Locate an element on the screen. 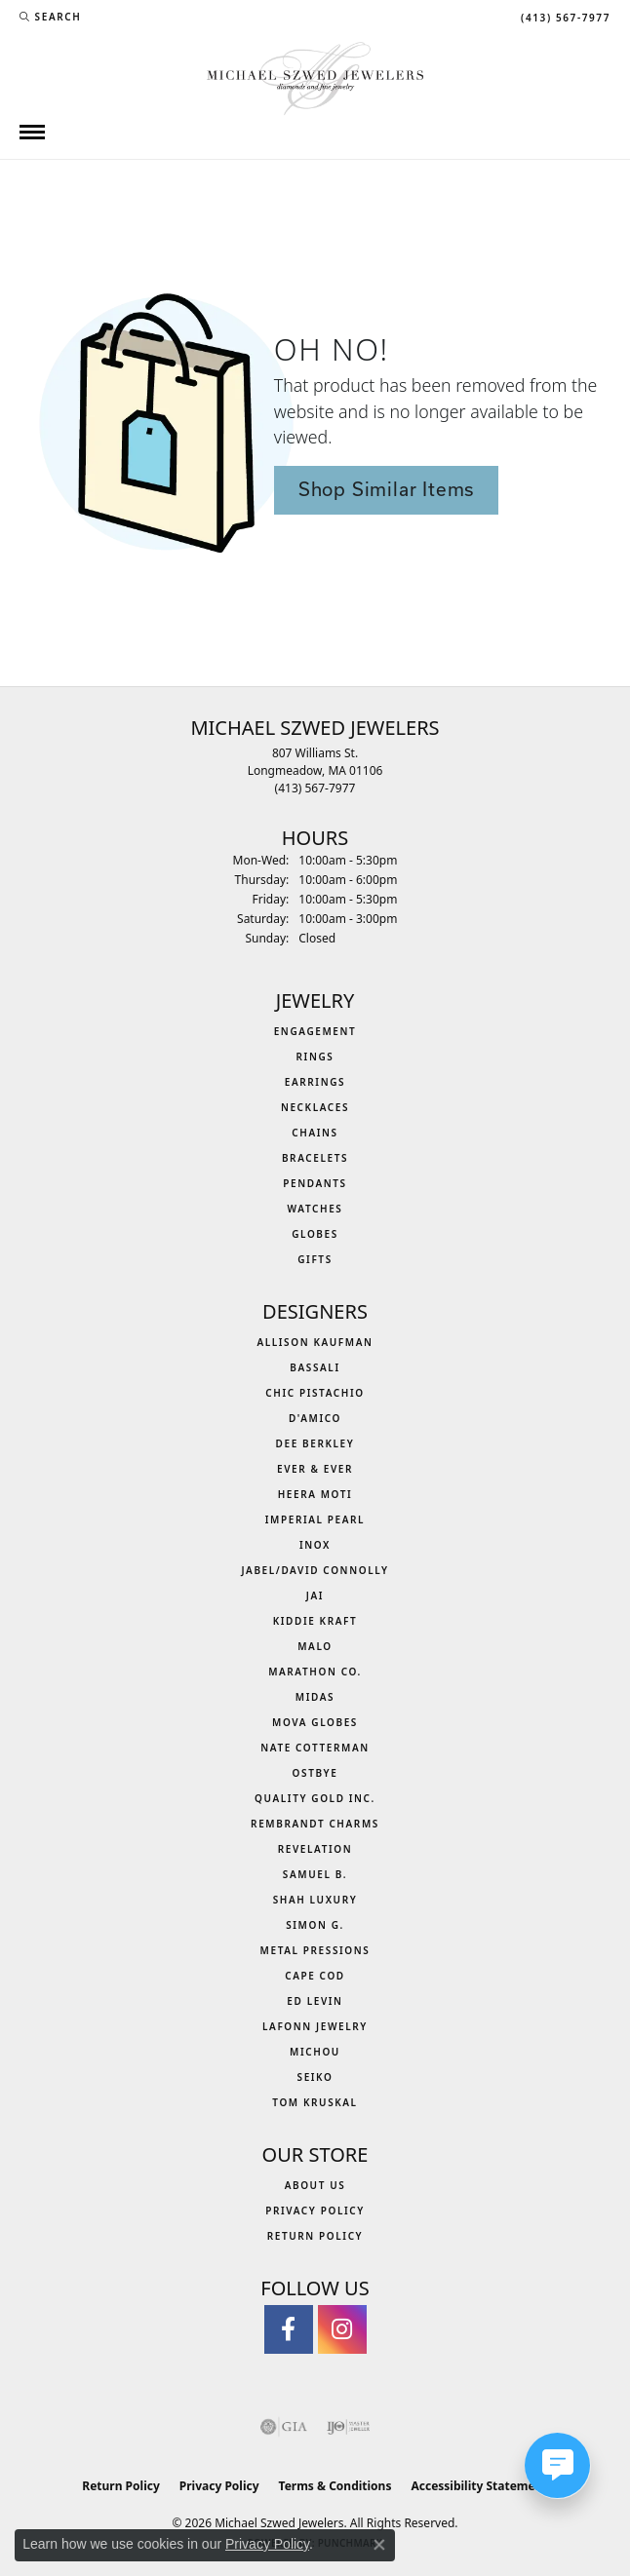  Kiddie Kraft [menuitem] is located at coordinates (315, 1621).